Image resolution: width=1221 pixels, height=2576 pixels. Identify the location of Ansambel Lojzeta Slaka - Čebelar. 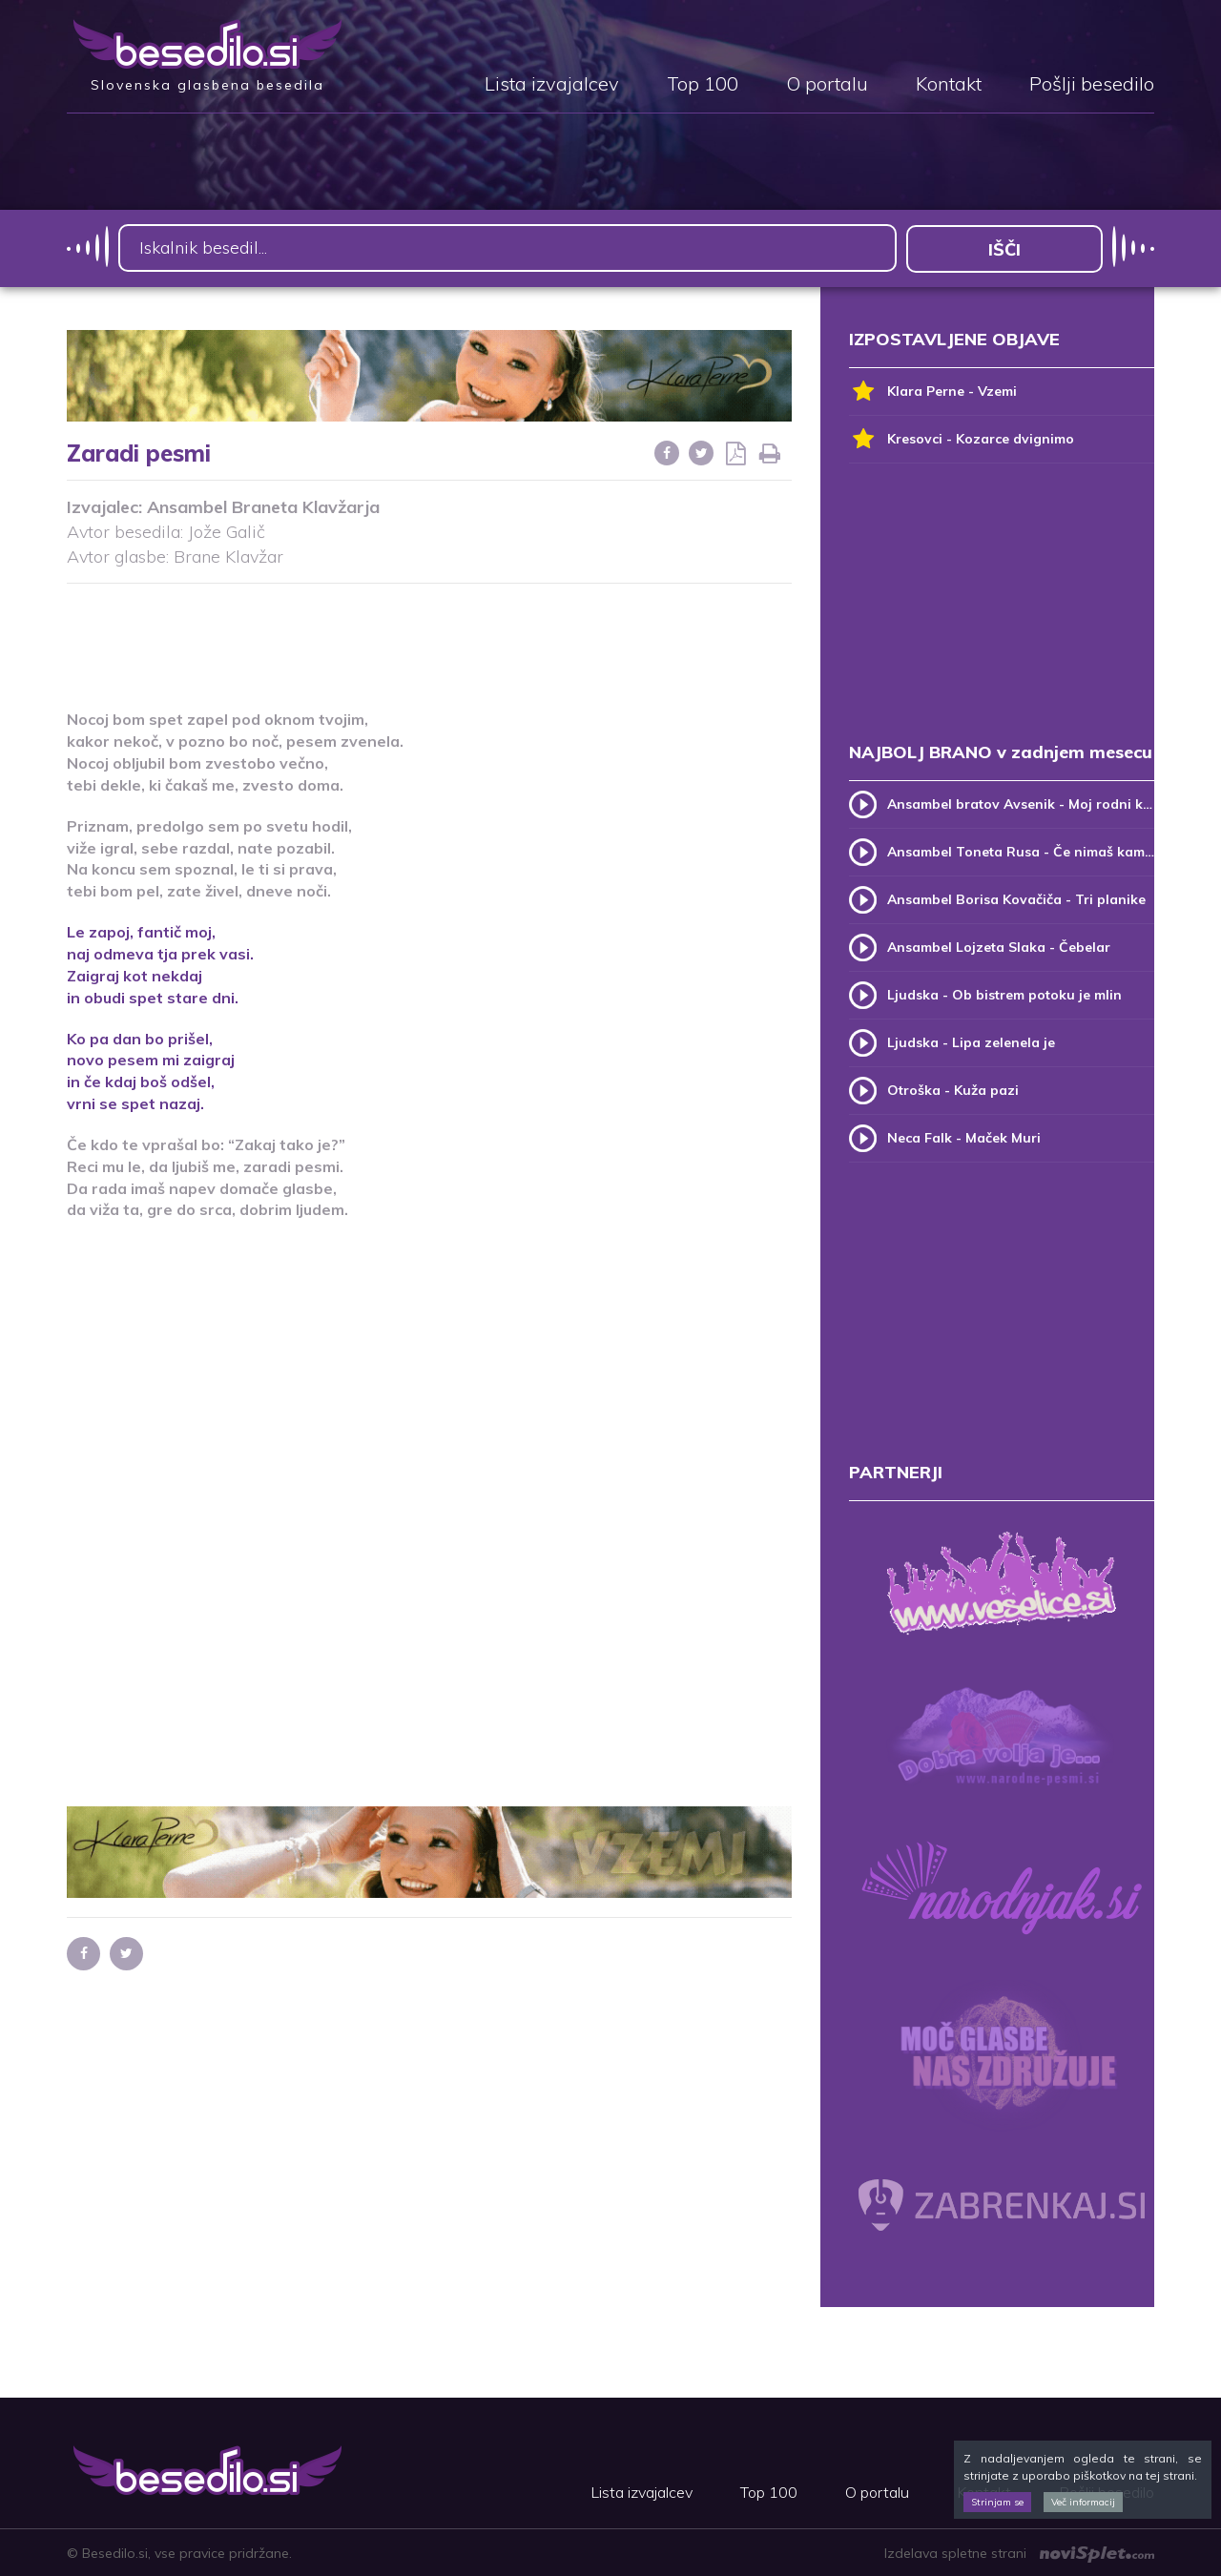
(998, 946).